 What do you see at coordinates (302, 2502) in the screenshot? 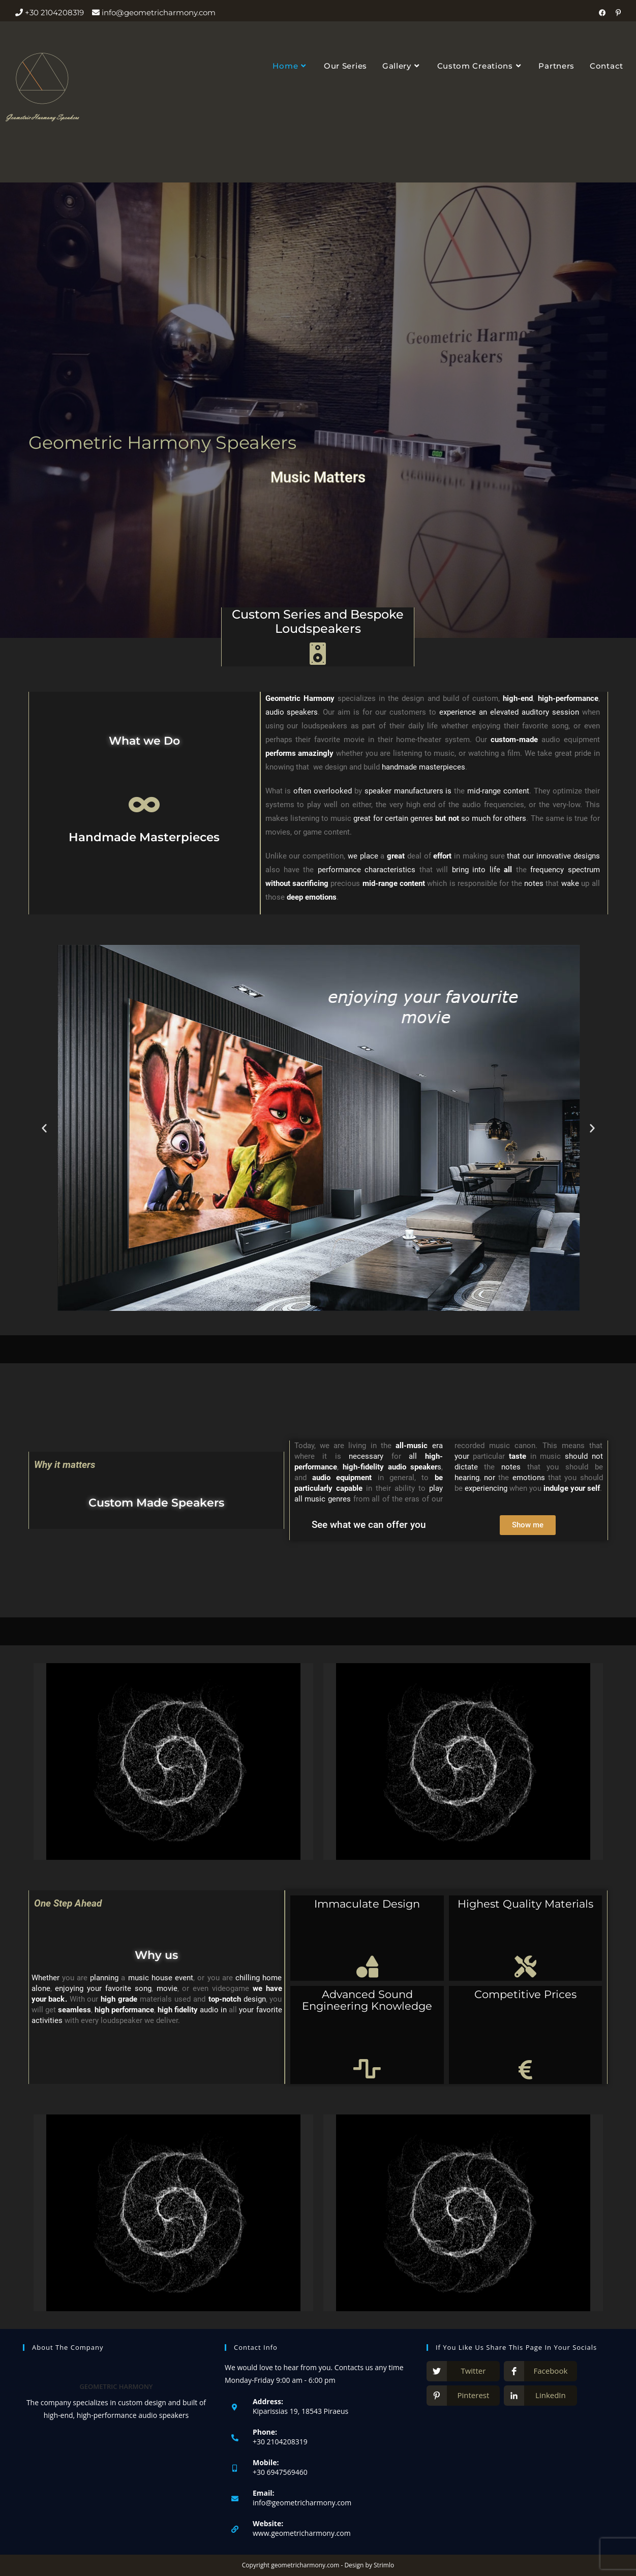
I see `info@geometricharmony.com` at bounding box center [302, 2502].